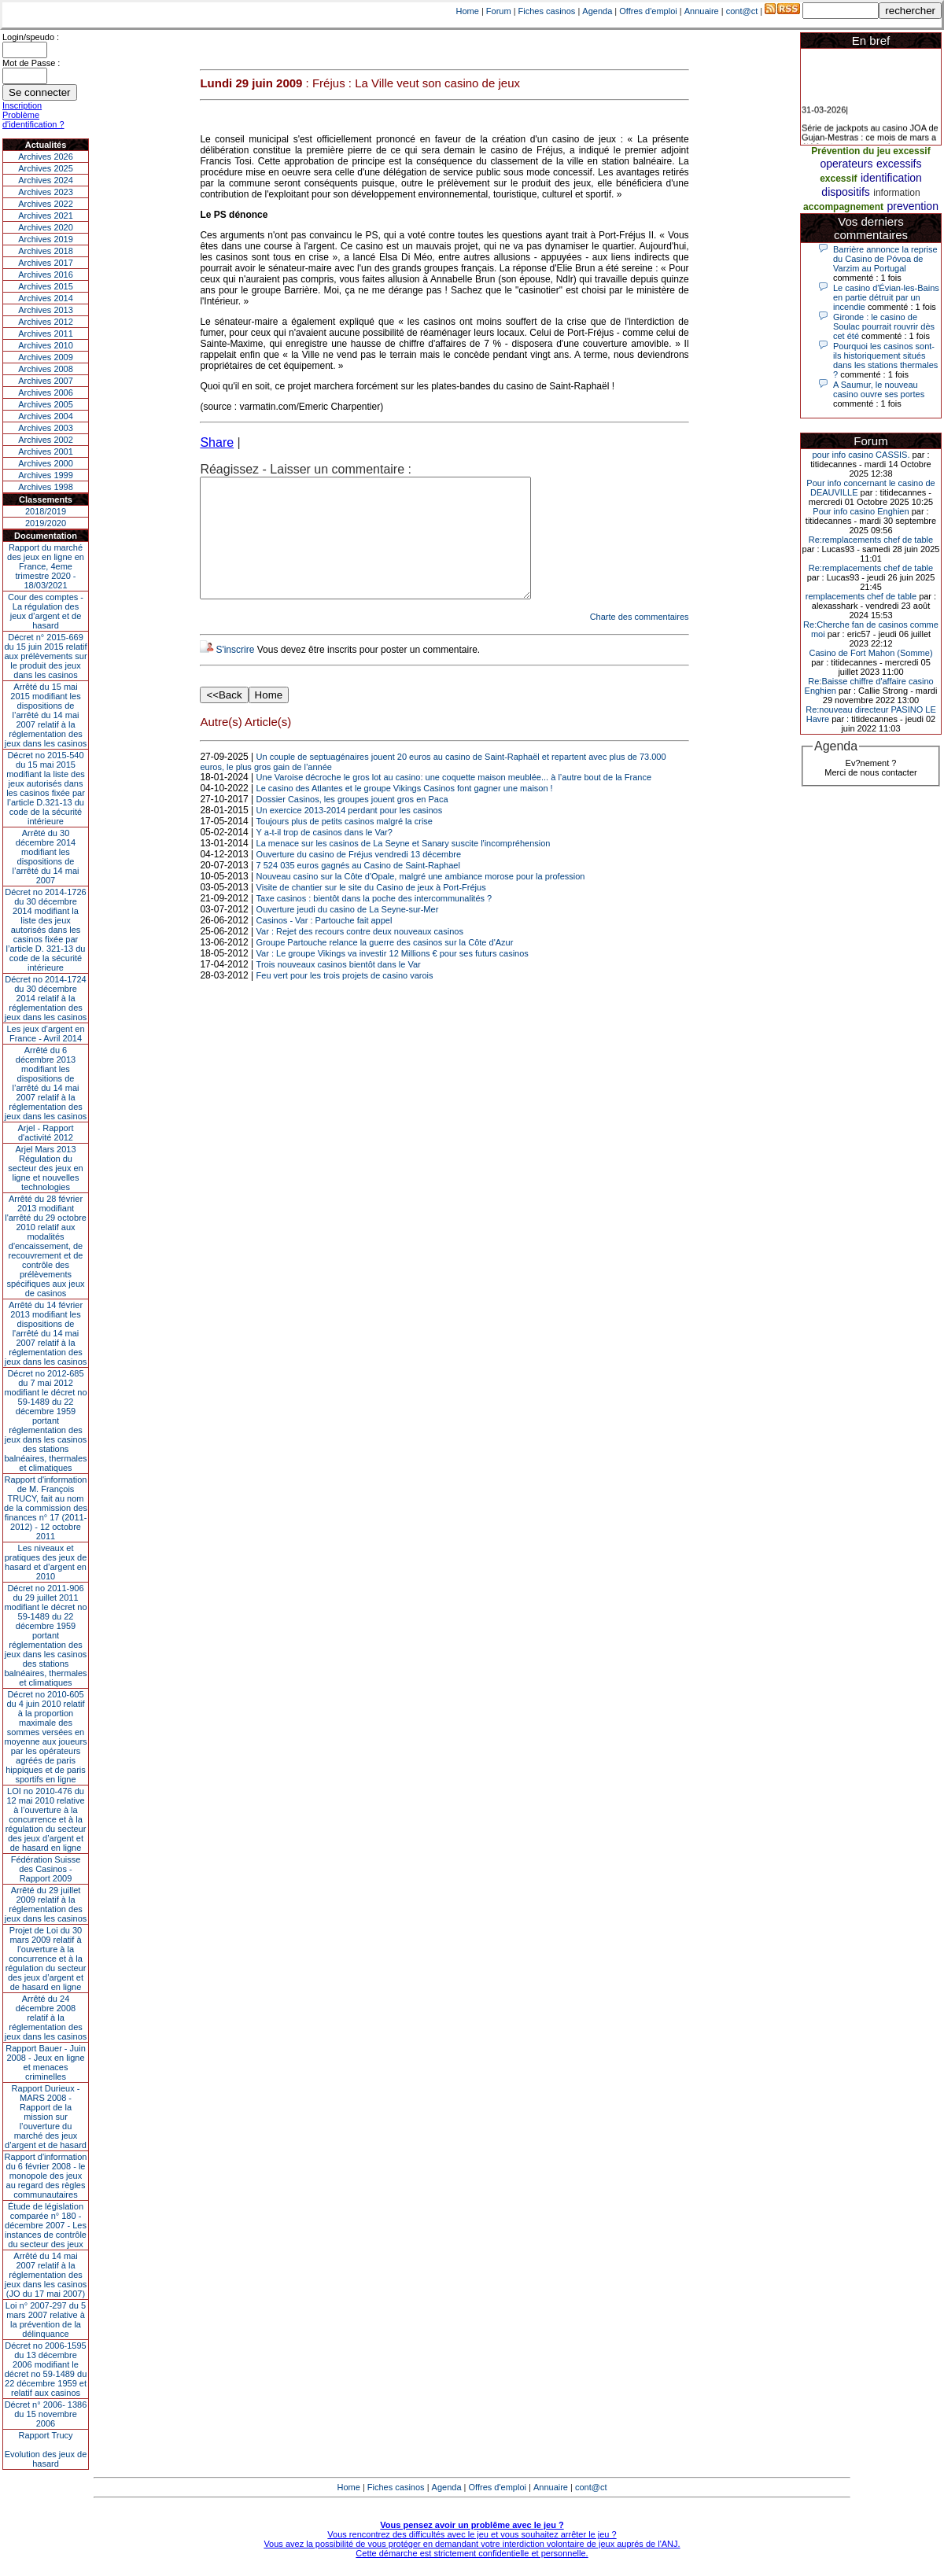  I want to click on Archives 2013, so click(45, 310).